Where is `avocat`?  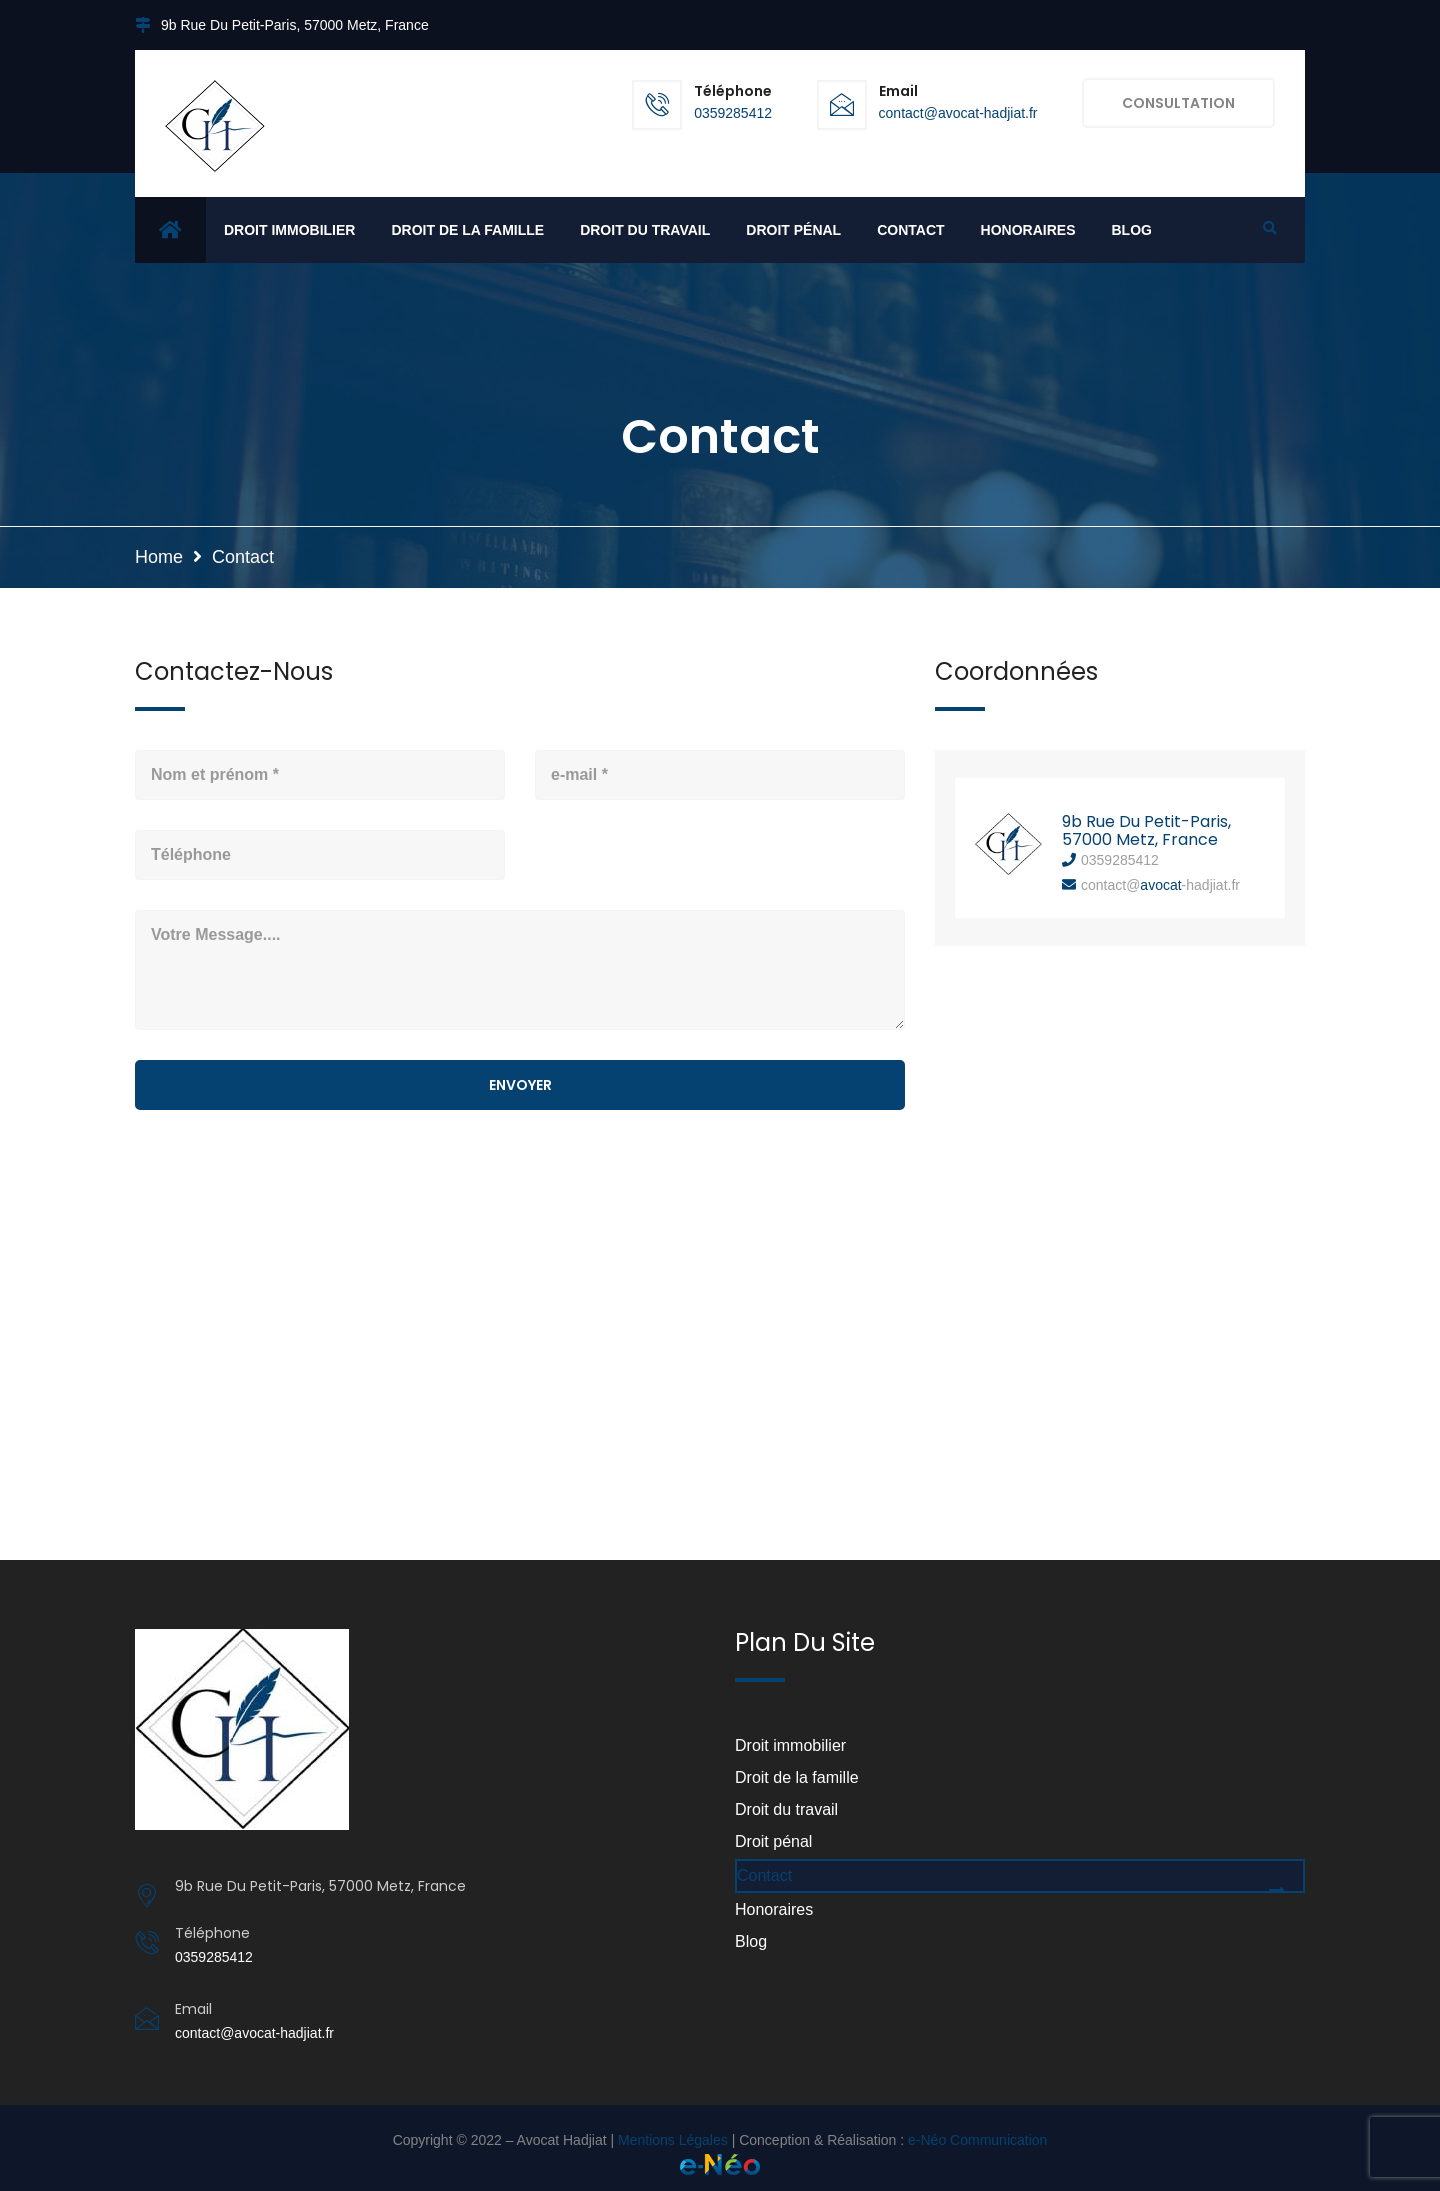
avocat is located at coordinates (1160, 885).